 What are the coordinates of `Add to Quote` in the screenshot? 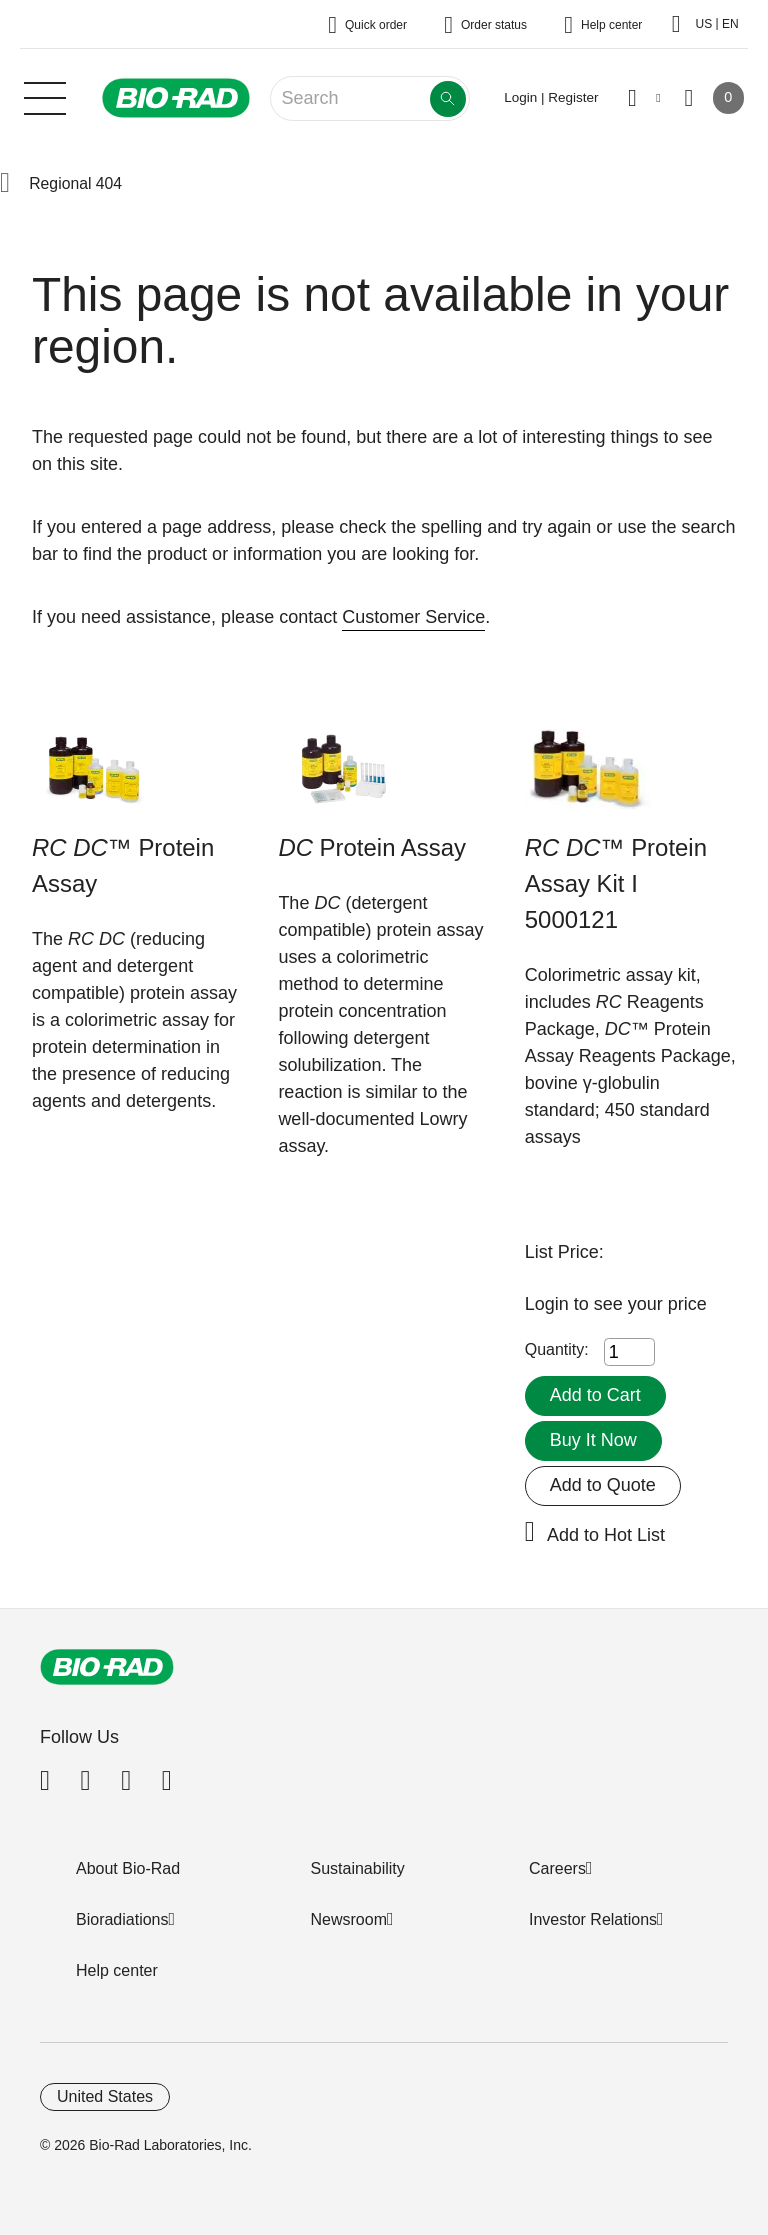 It's located at (603, 1485).